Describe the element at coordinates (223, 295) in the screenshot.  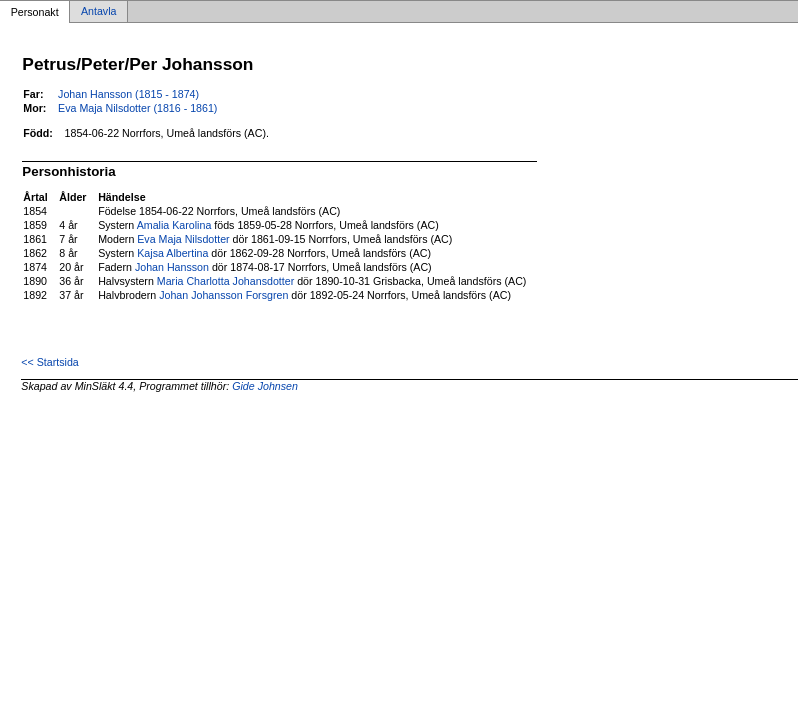
I see `Johan Johansson Forsgren` at that location.